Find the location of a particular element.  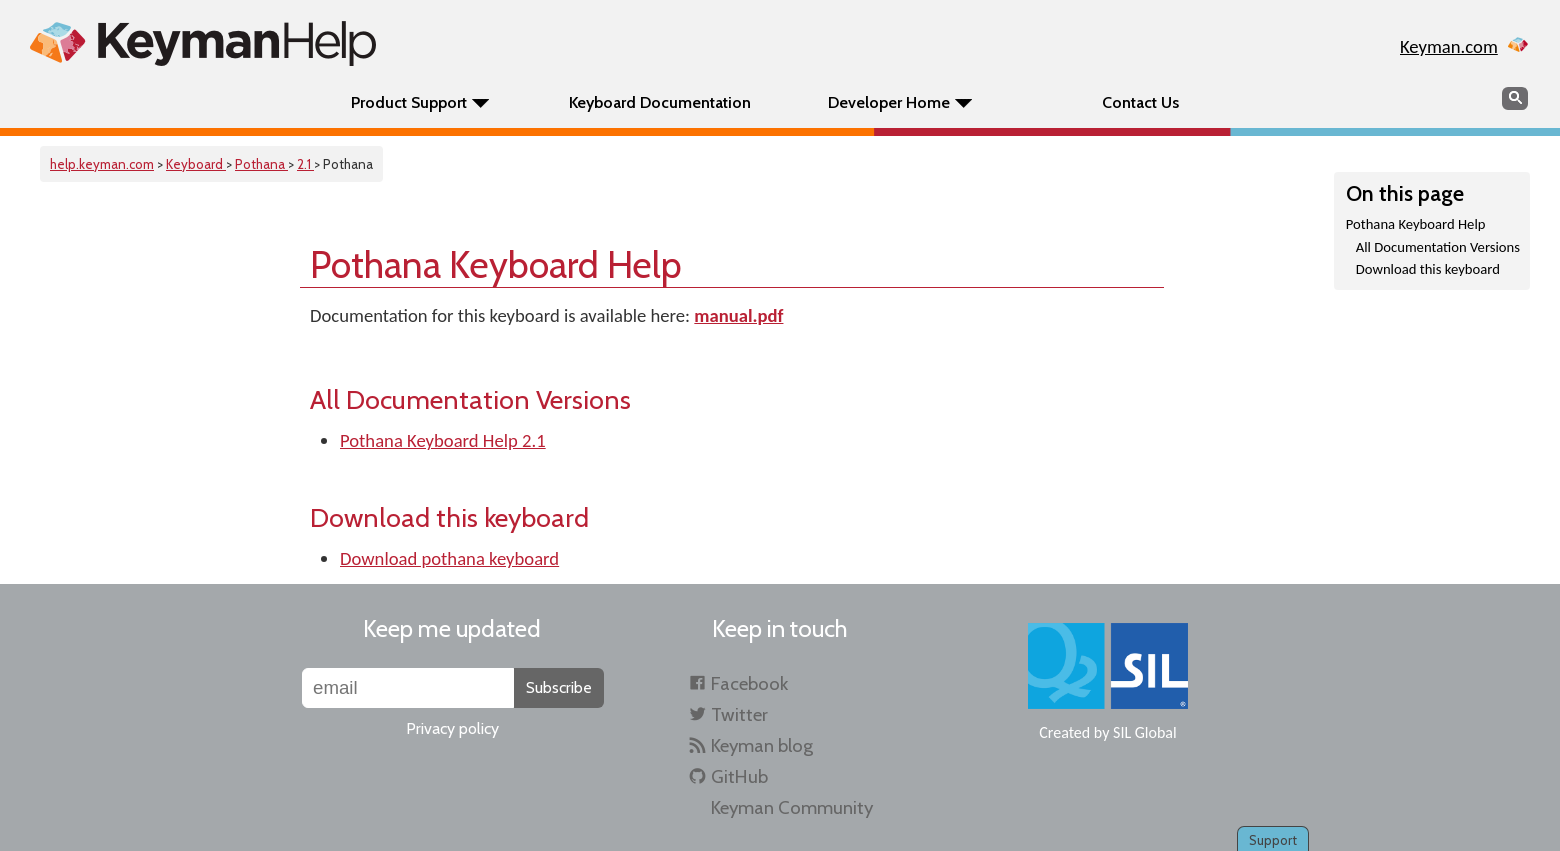

Download pothana keyboard is located at coordinates (449, 558).